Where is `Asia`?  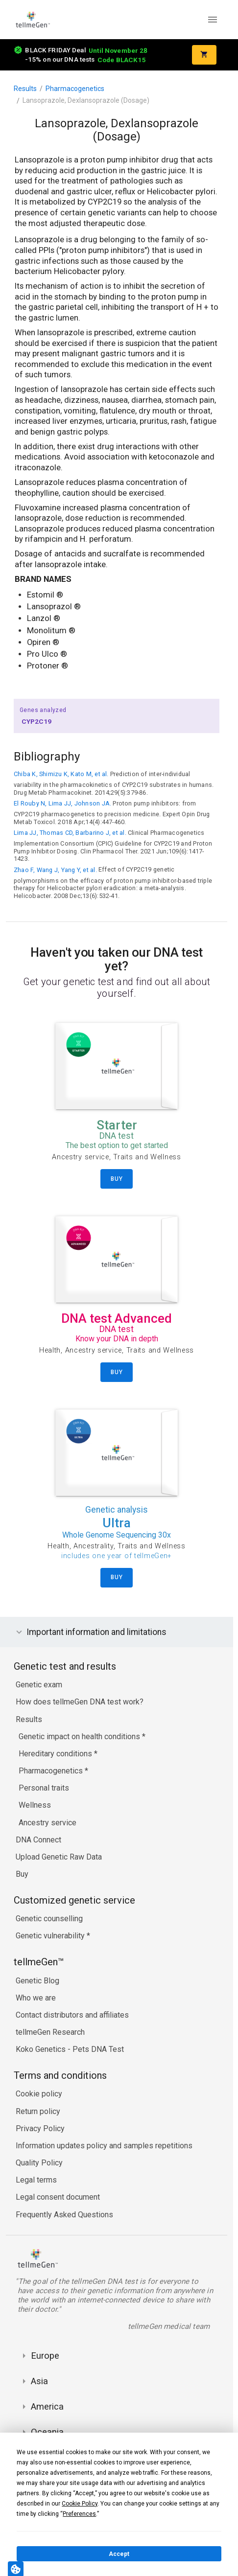
Asia is located at coordinates (39, 2381).